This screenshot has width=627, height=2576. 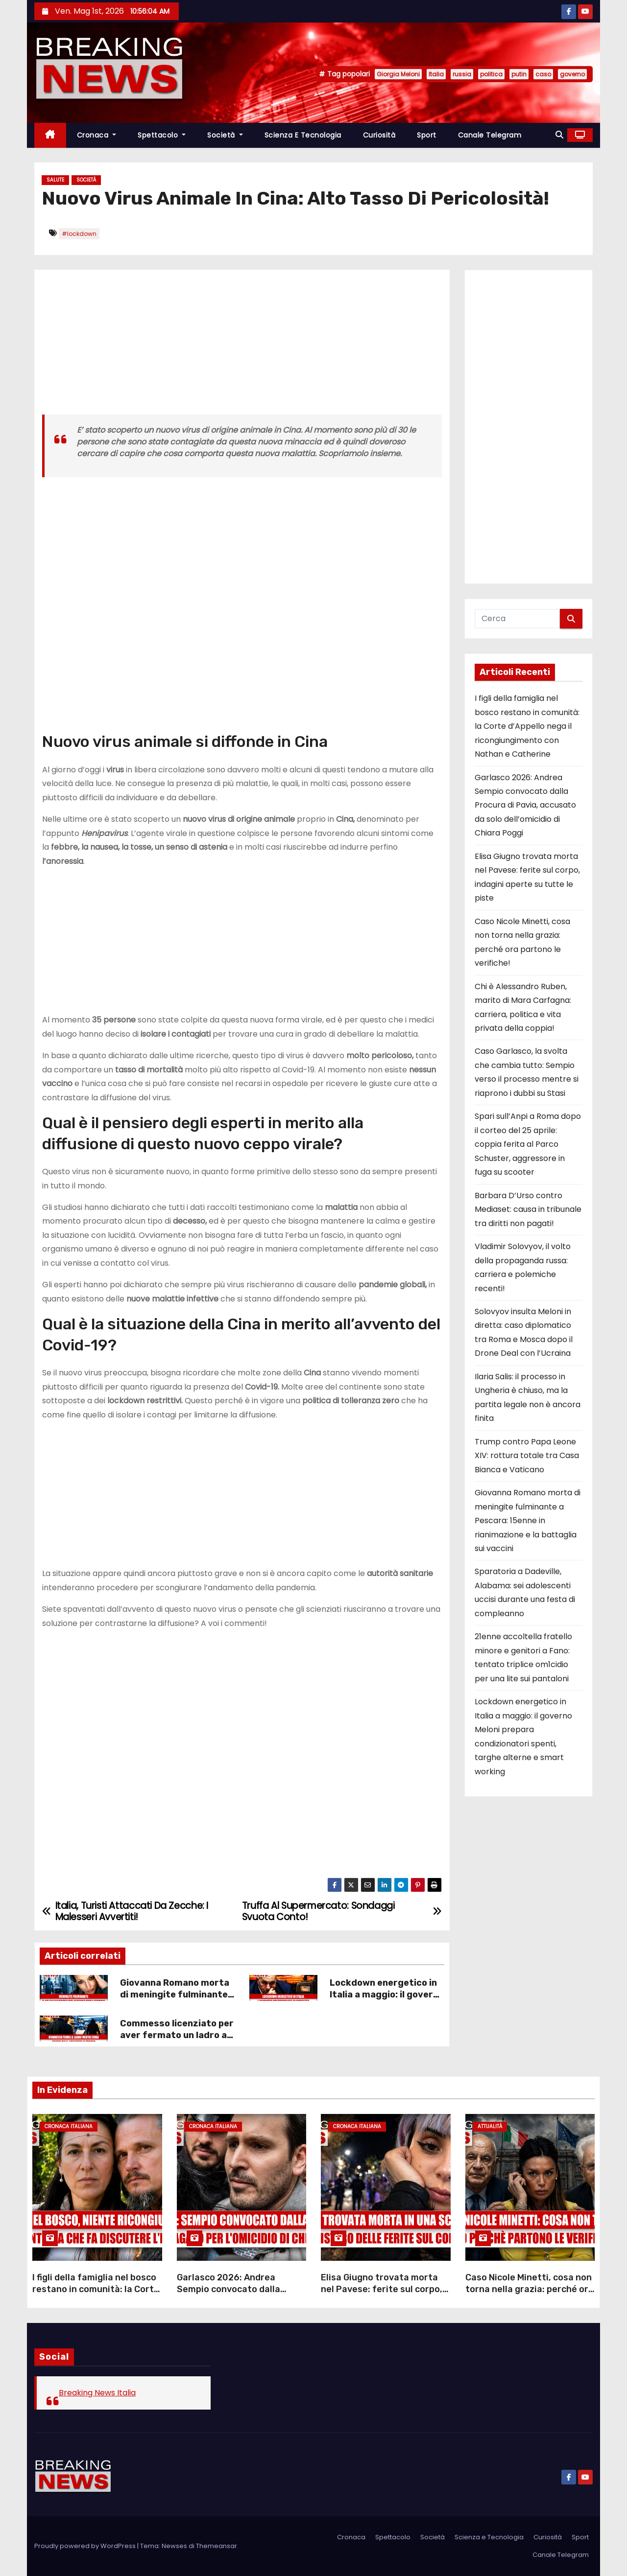 I want to click on Themeansar, so click(x=216, y=2546).